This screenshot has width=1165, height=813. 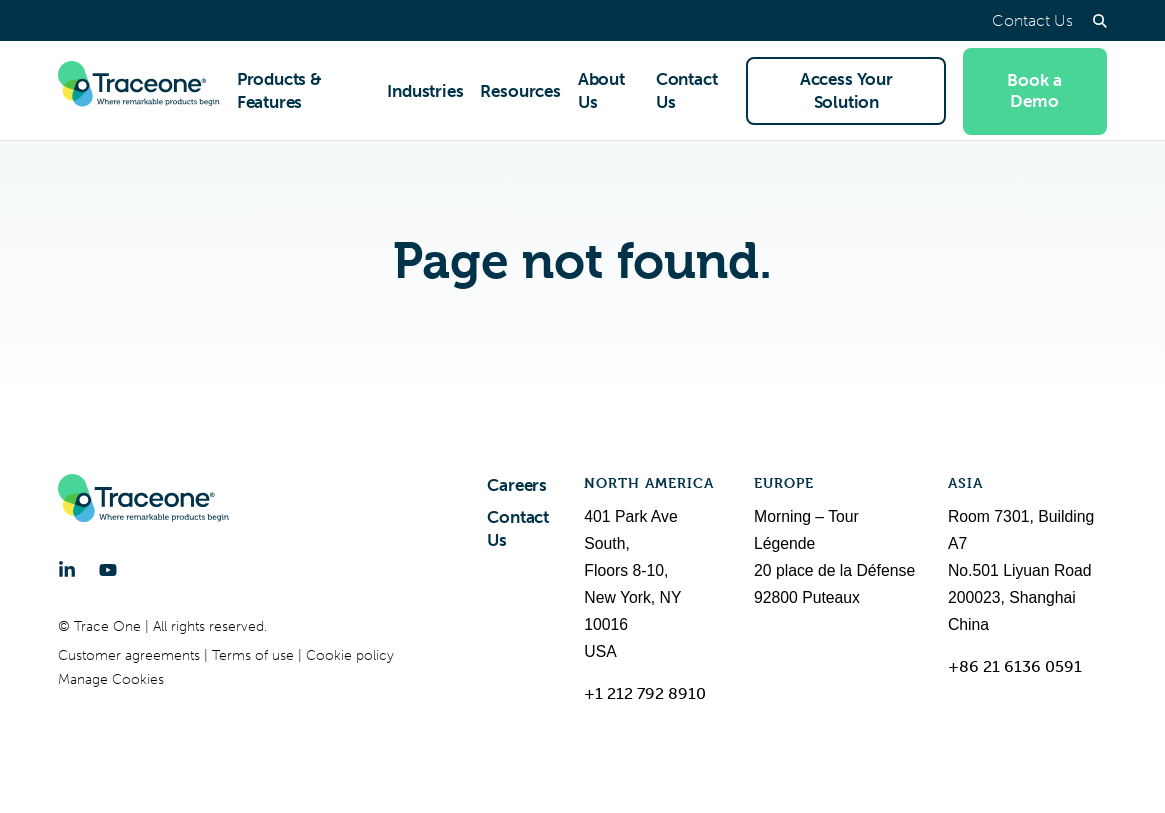 What do you see at coordinates (645, 693) in the screenshot?
I see `+1 212 792 8910` at bounding box center [645, 693].